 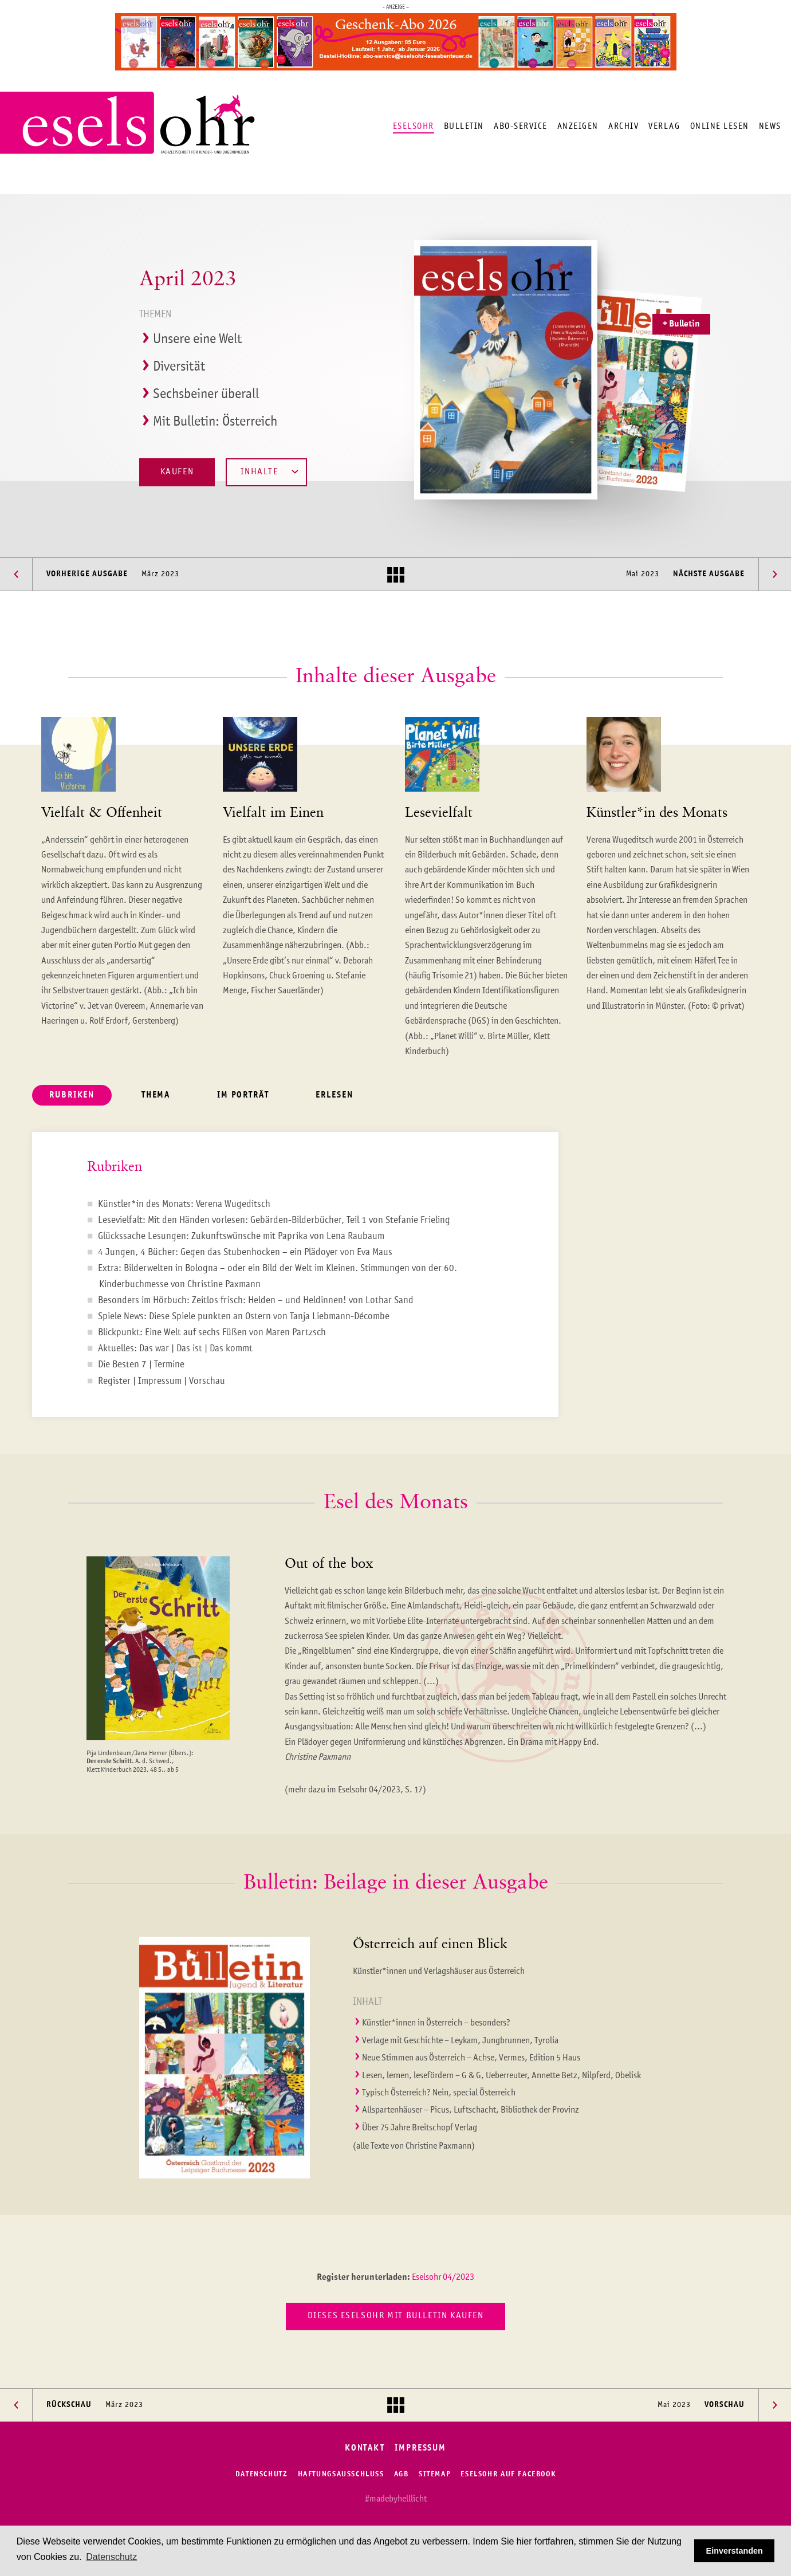 What do you see at coordinates (72, 1095) in the screenshot?
I see `Rubriken` at bounding box center [72, 1095].